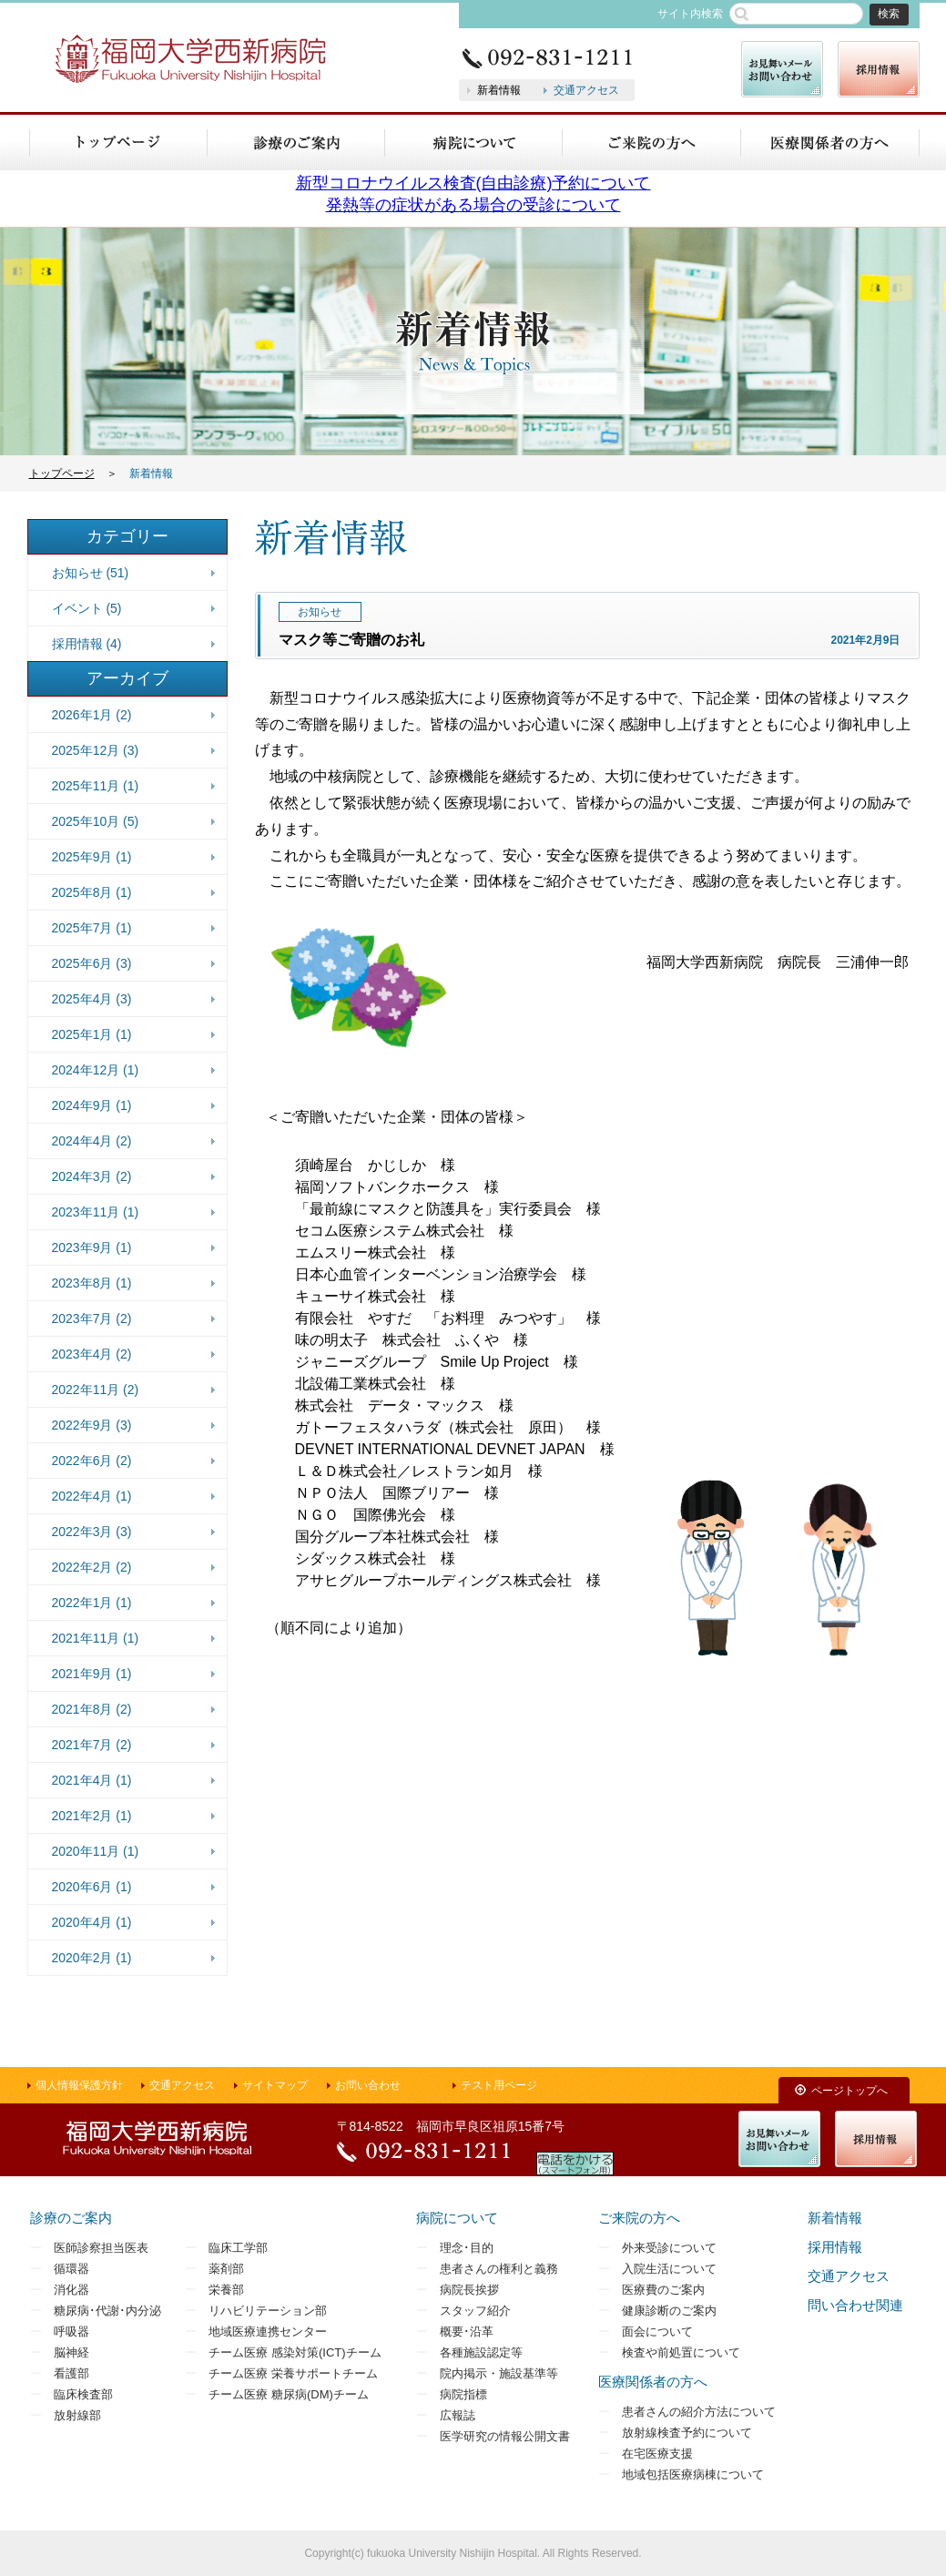 This screenshot has height=2576, width=946. Describe the element at coordinates (586, 90) in the screenshot. I see `交通アクセス` at that location.